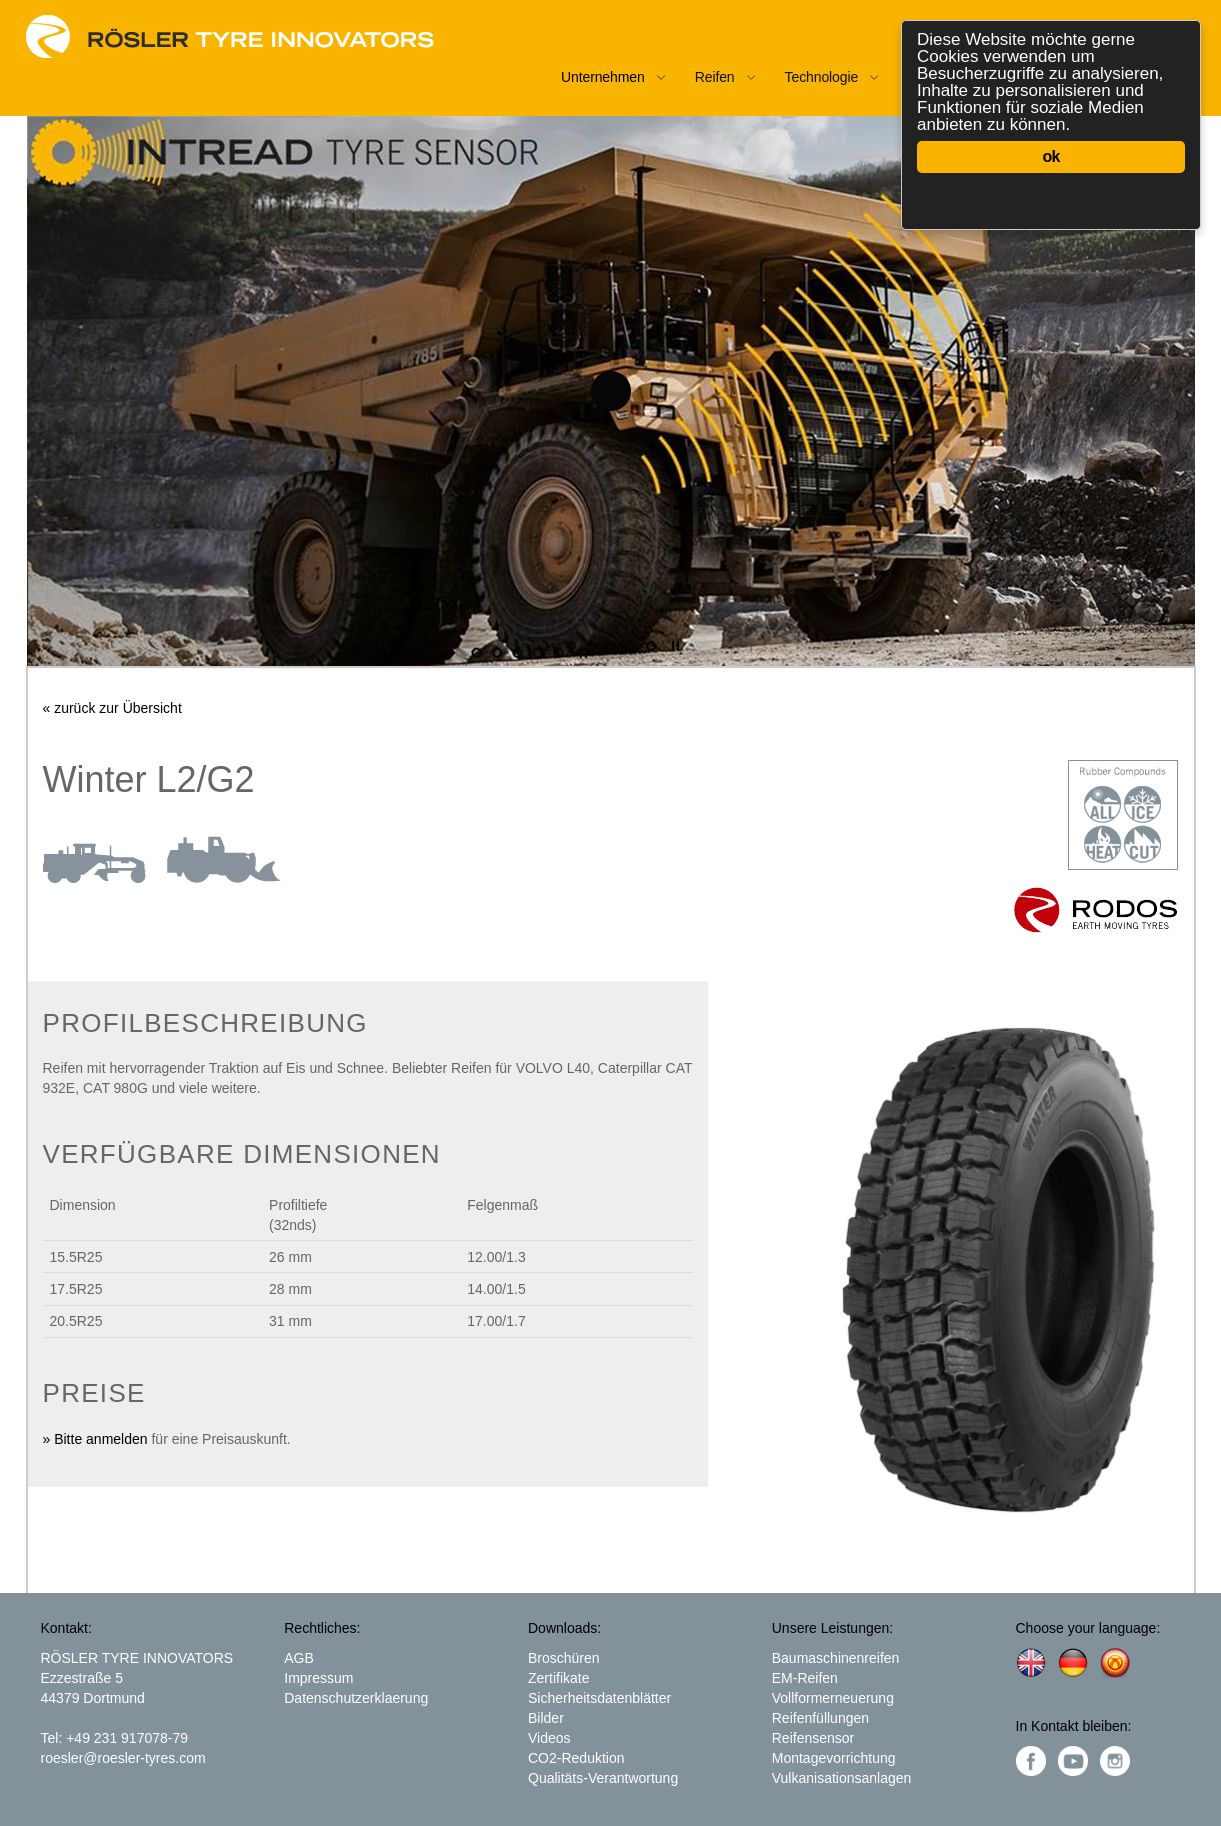 Image resolution: width=1221 pixels, height=1826 pixels. I want to click on EM-Reifen, so click(805, 1678).